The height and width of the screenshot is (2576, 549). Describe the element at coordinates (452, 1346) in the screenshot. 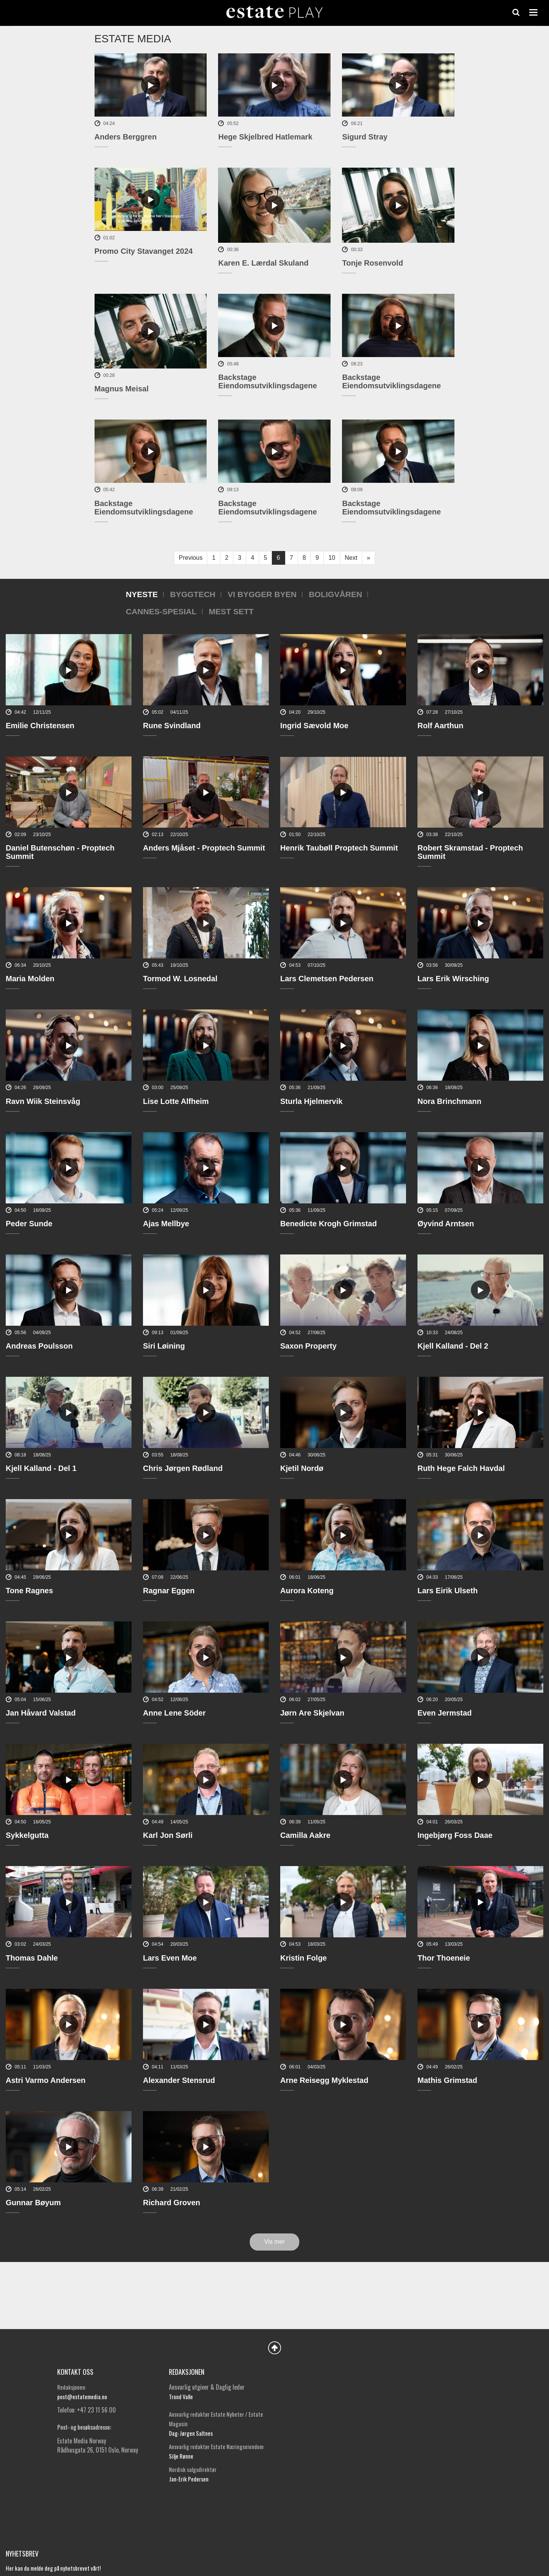

I see `Kjell Kalland - Del 2` at that location.